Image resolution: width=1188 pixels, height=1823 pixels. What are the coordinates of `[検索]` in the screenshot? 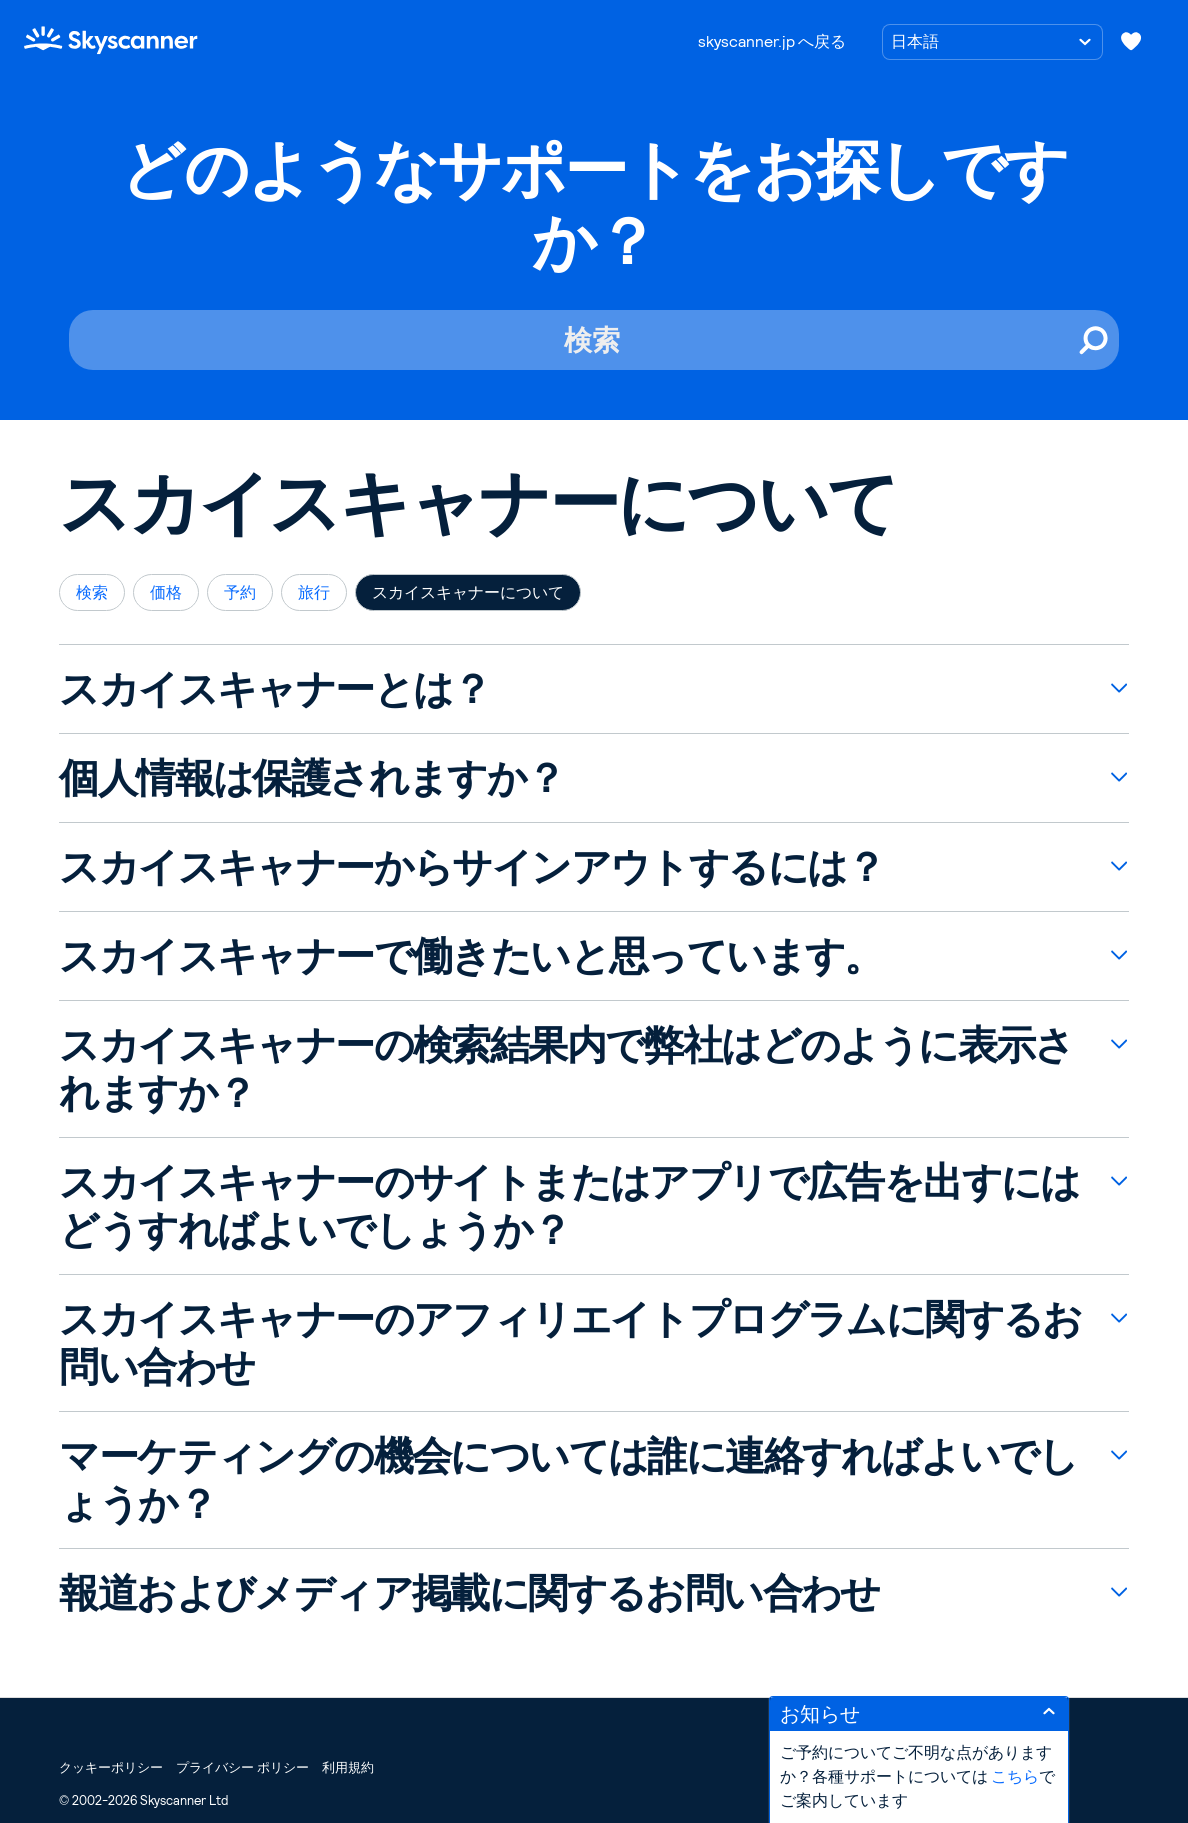 It's located at (593, 340).